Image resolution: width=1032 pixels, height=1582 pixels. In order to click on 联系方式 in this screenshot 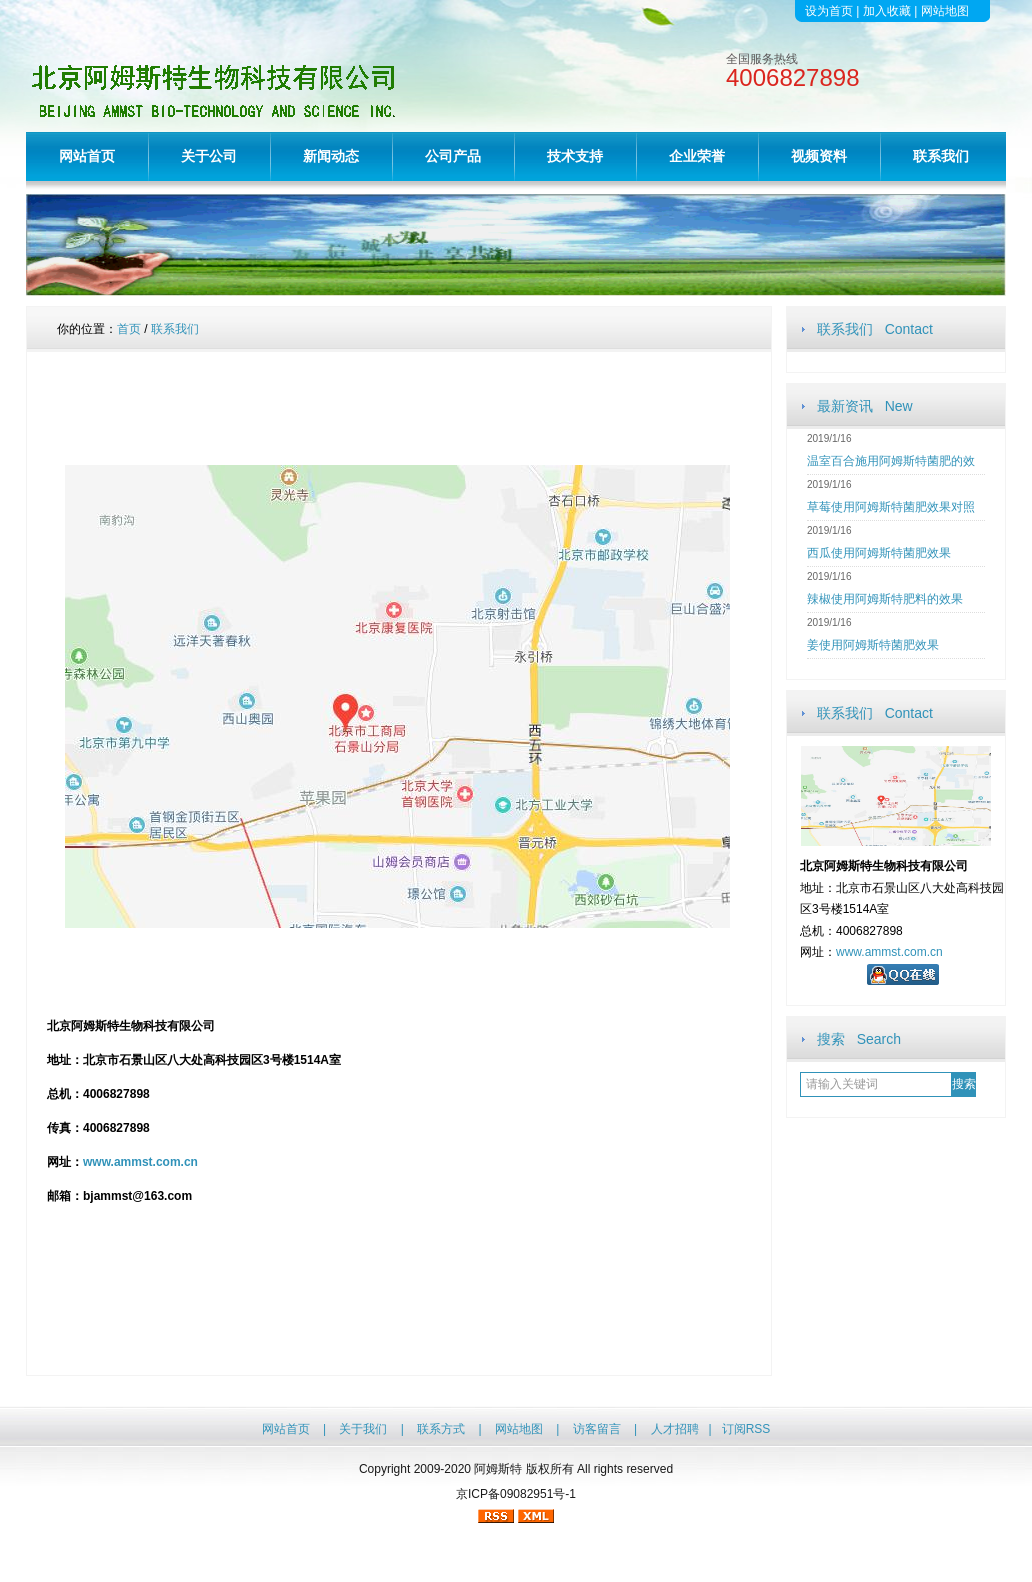, I will do `click(441, 1429)`.